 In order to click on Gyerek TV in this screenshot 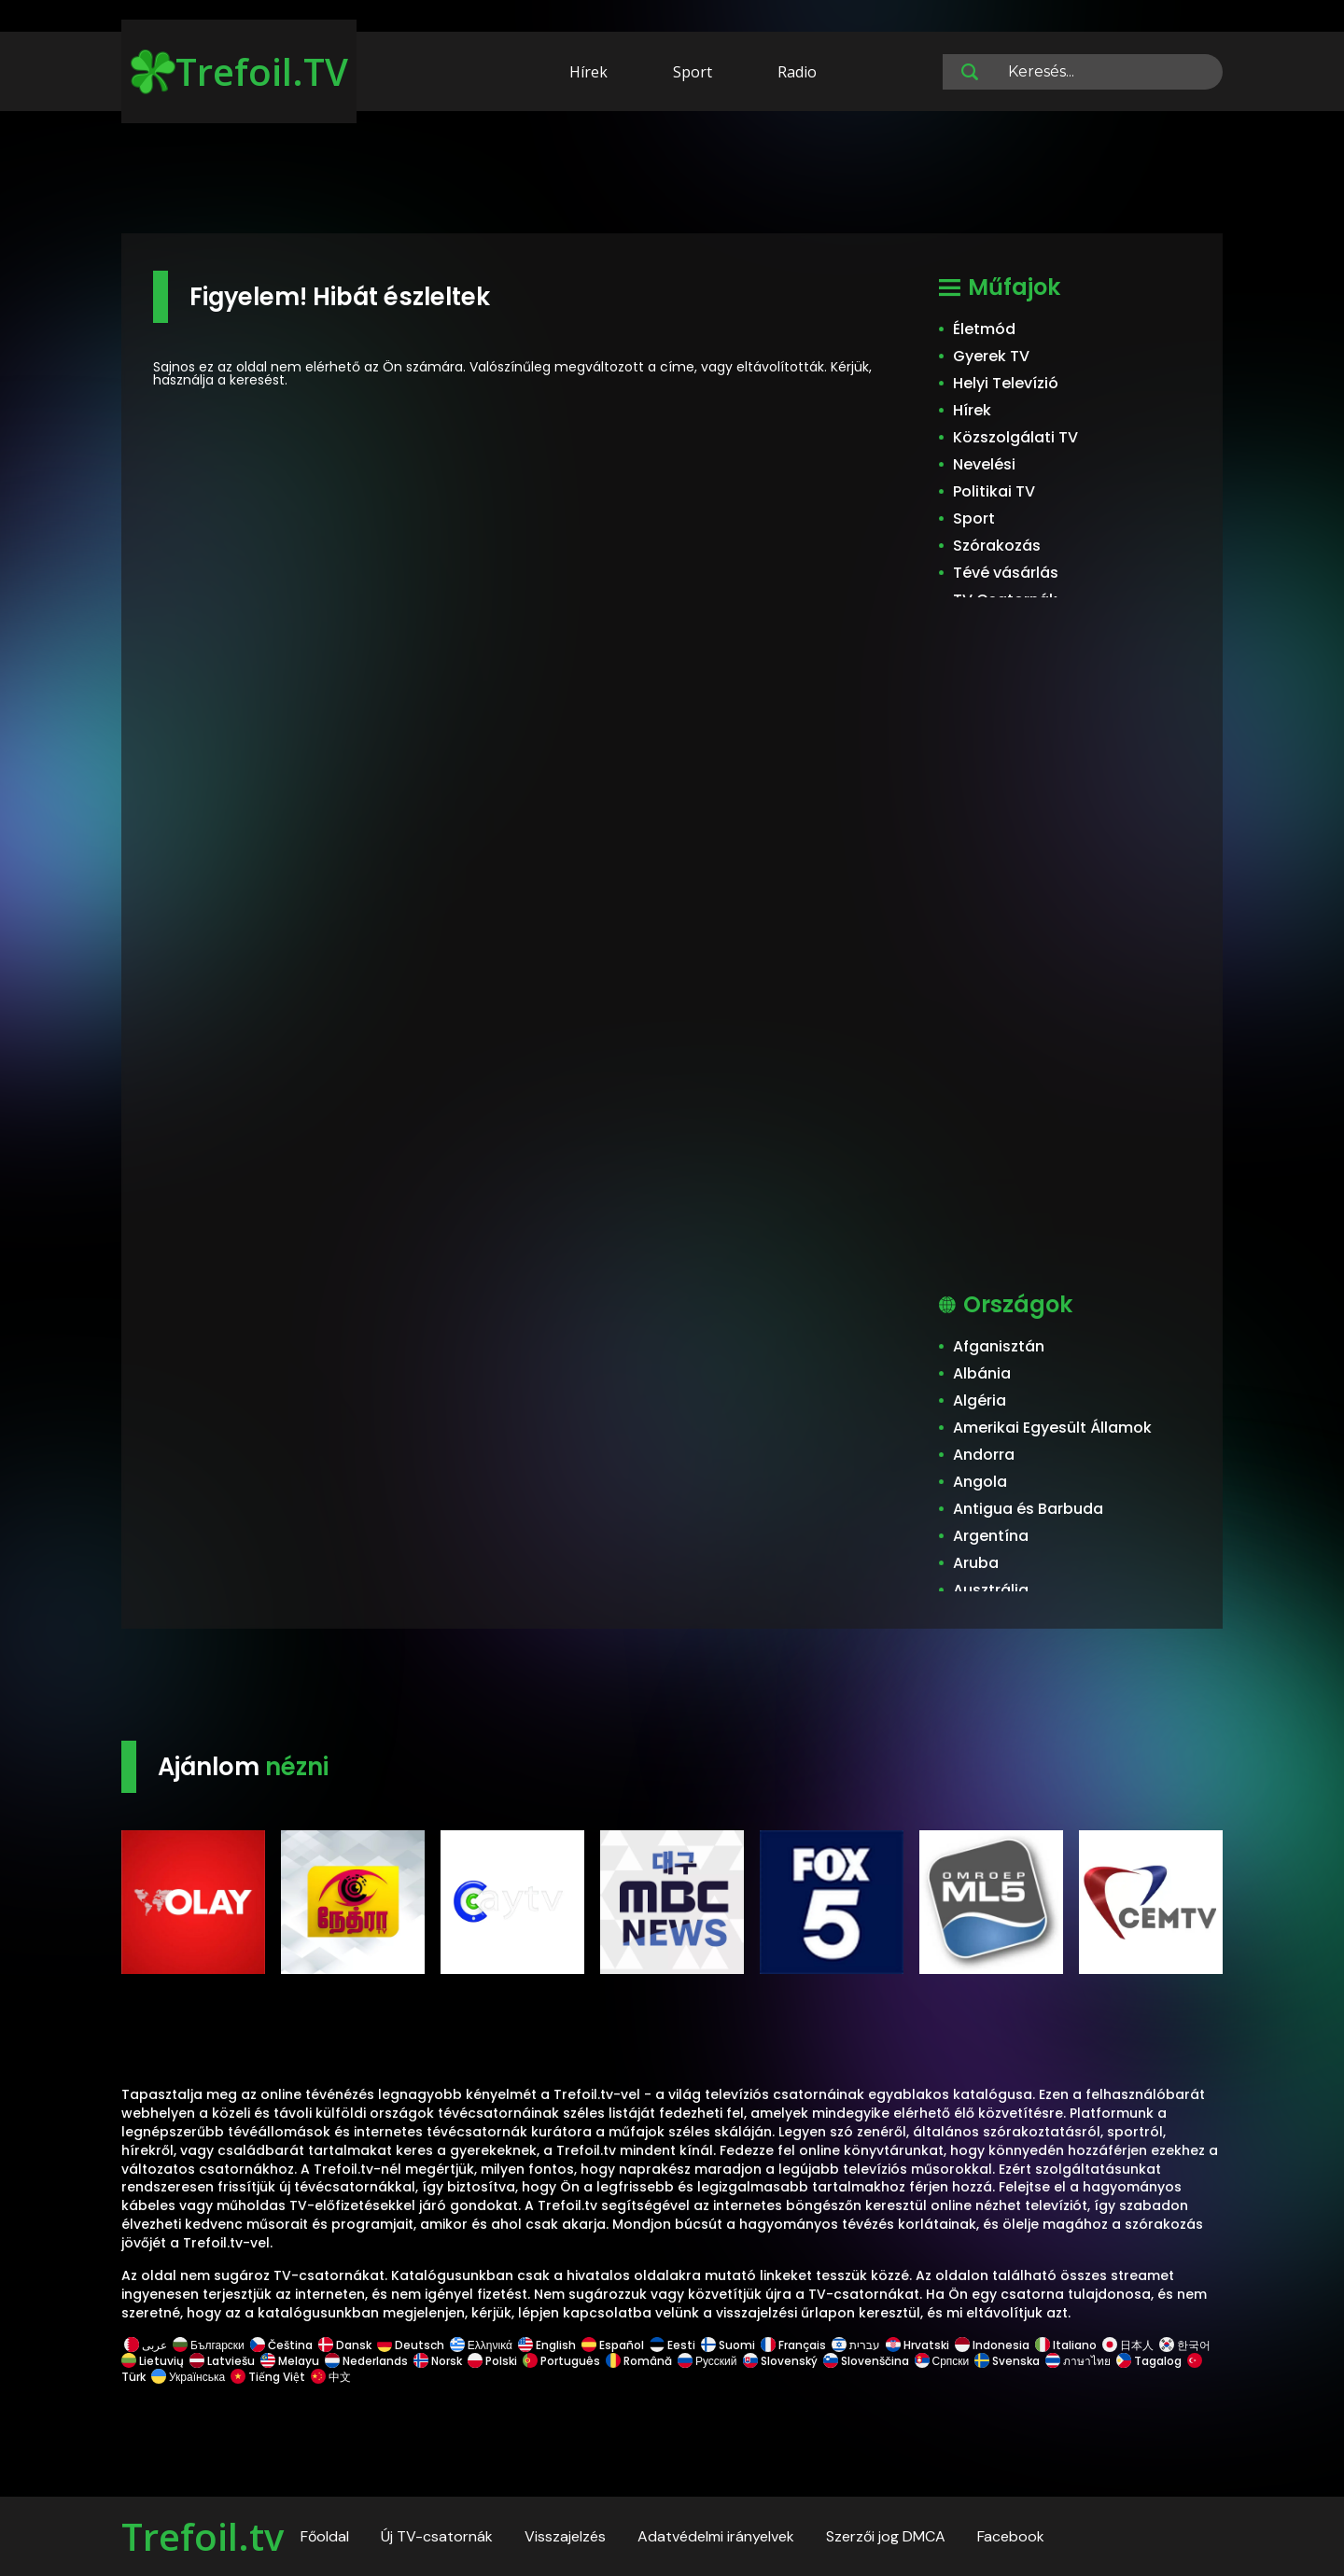, I will do `click(991, 356)`.